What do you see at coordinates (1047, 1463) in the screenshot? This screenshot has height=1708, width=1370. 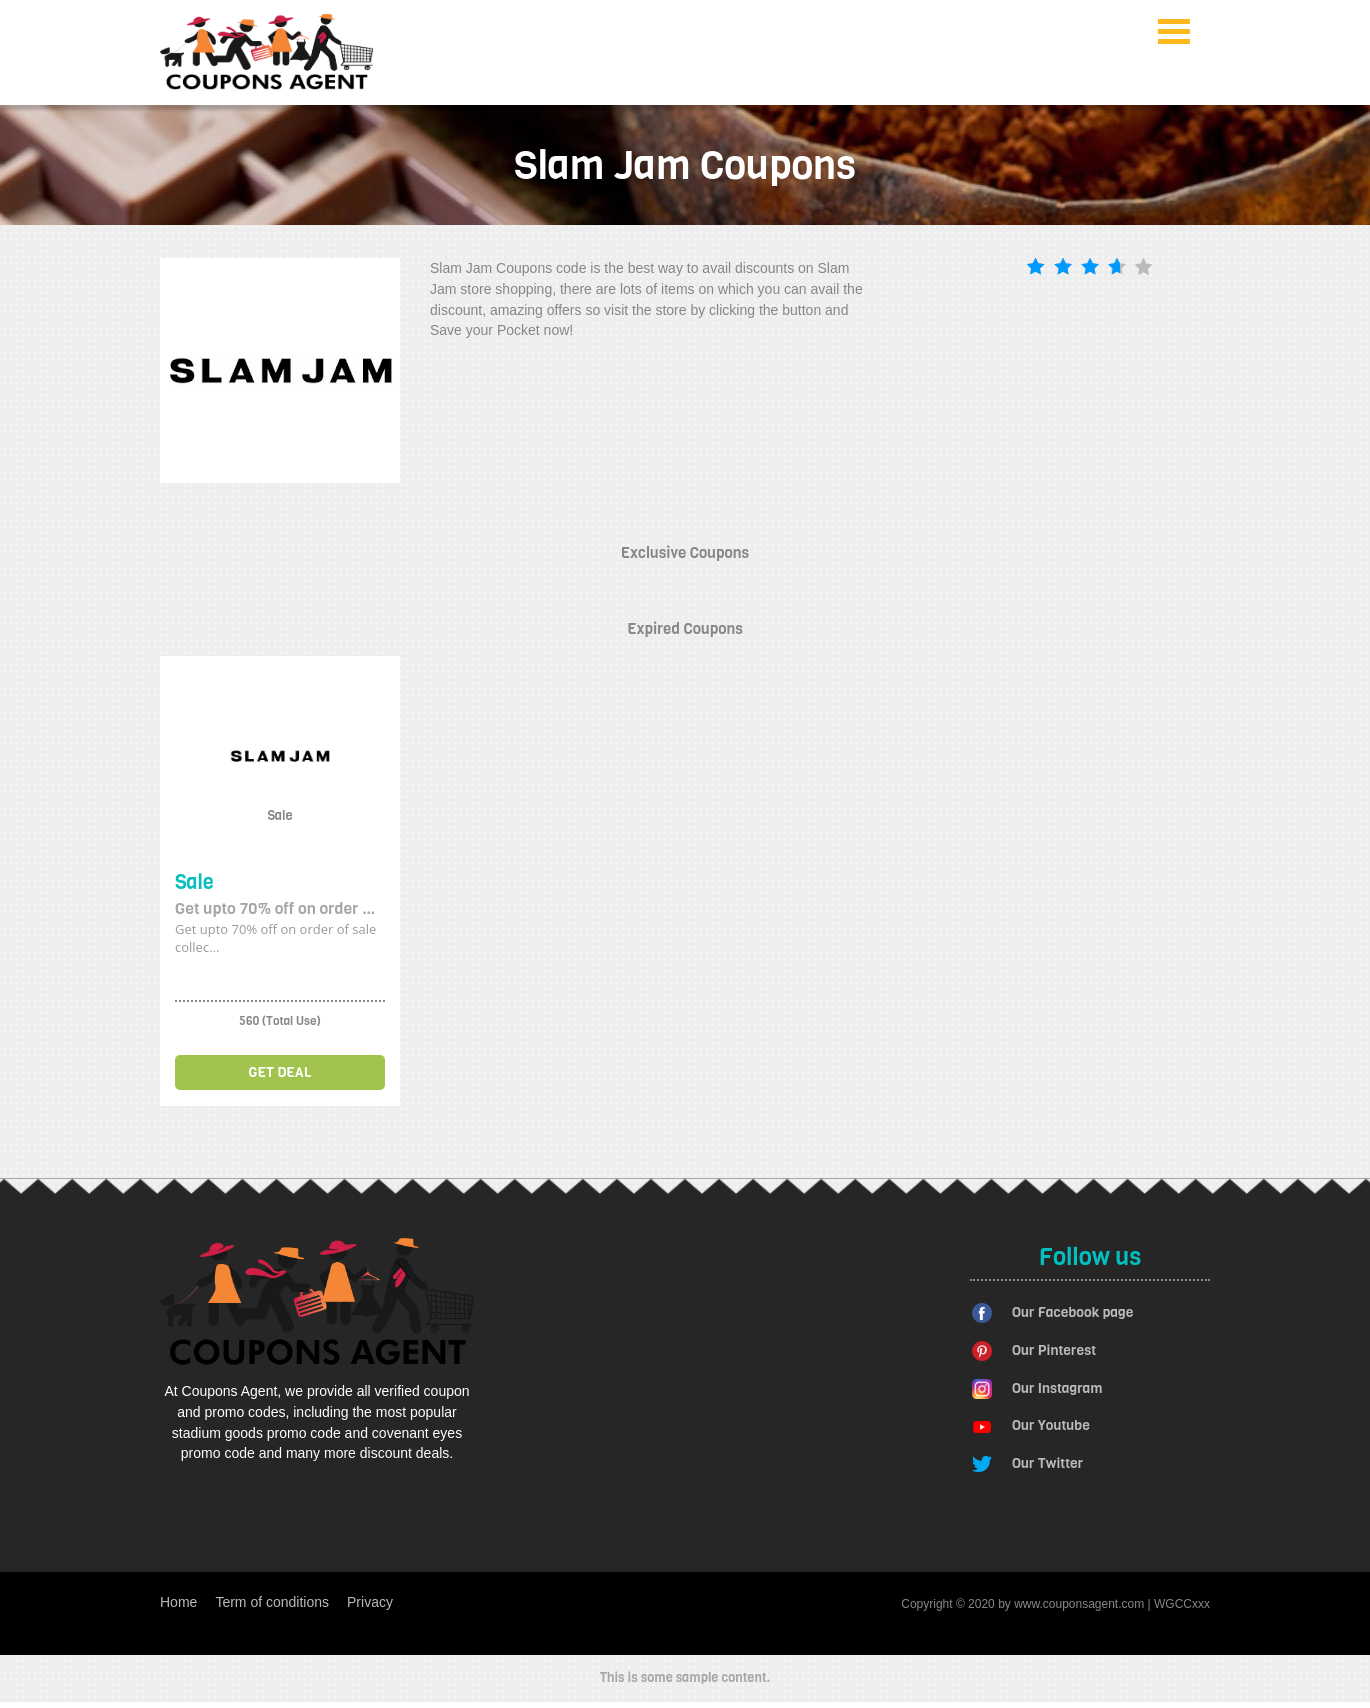 I see `Our Twitter` at bounding box center [1047, 1463].